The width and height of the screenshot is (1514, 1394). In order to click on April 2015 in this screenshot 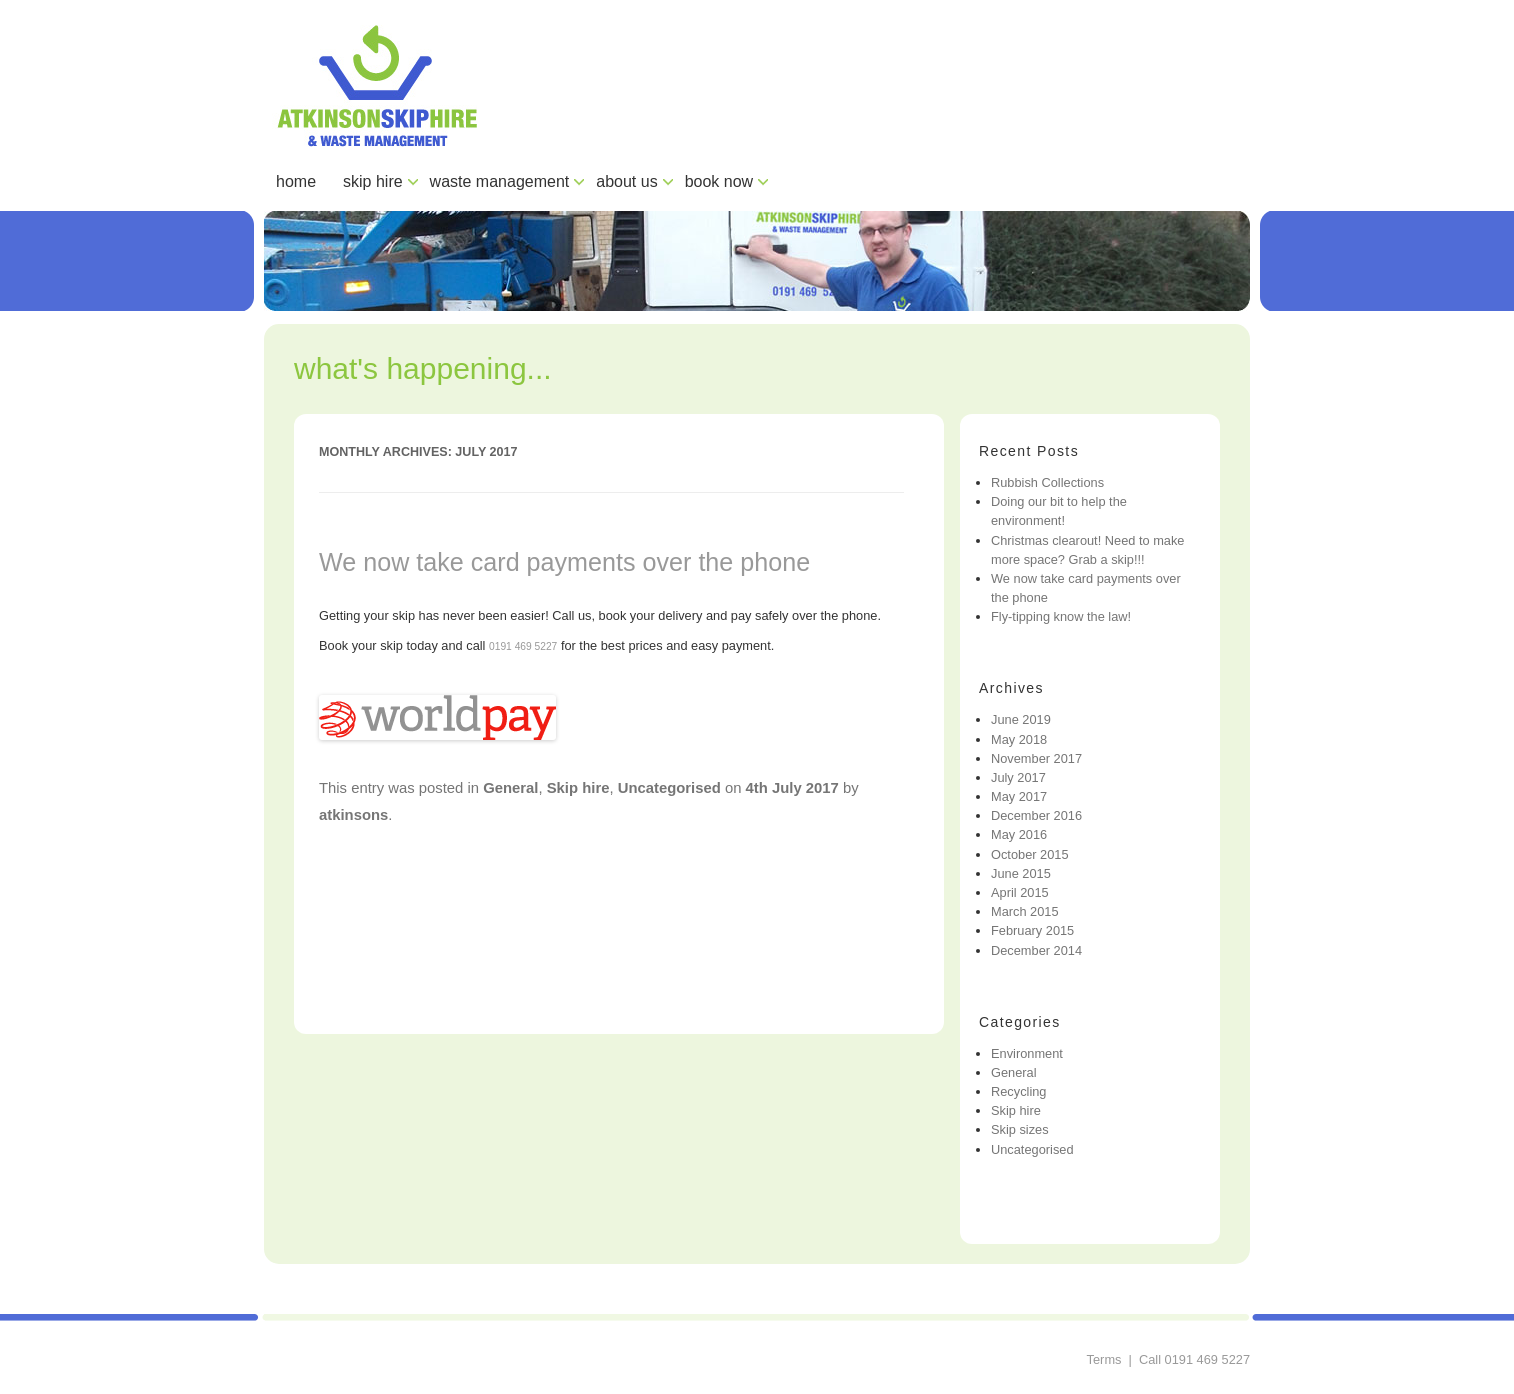, I will do `click(1020, 892)`.